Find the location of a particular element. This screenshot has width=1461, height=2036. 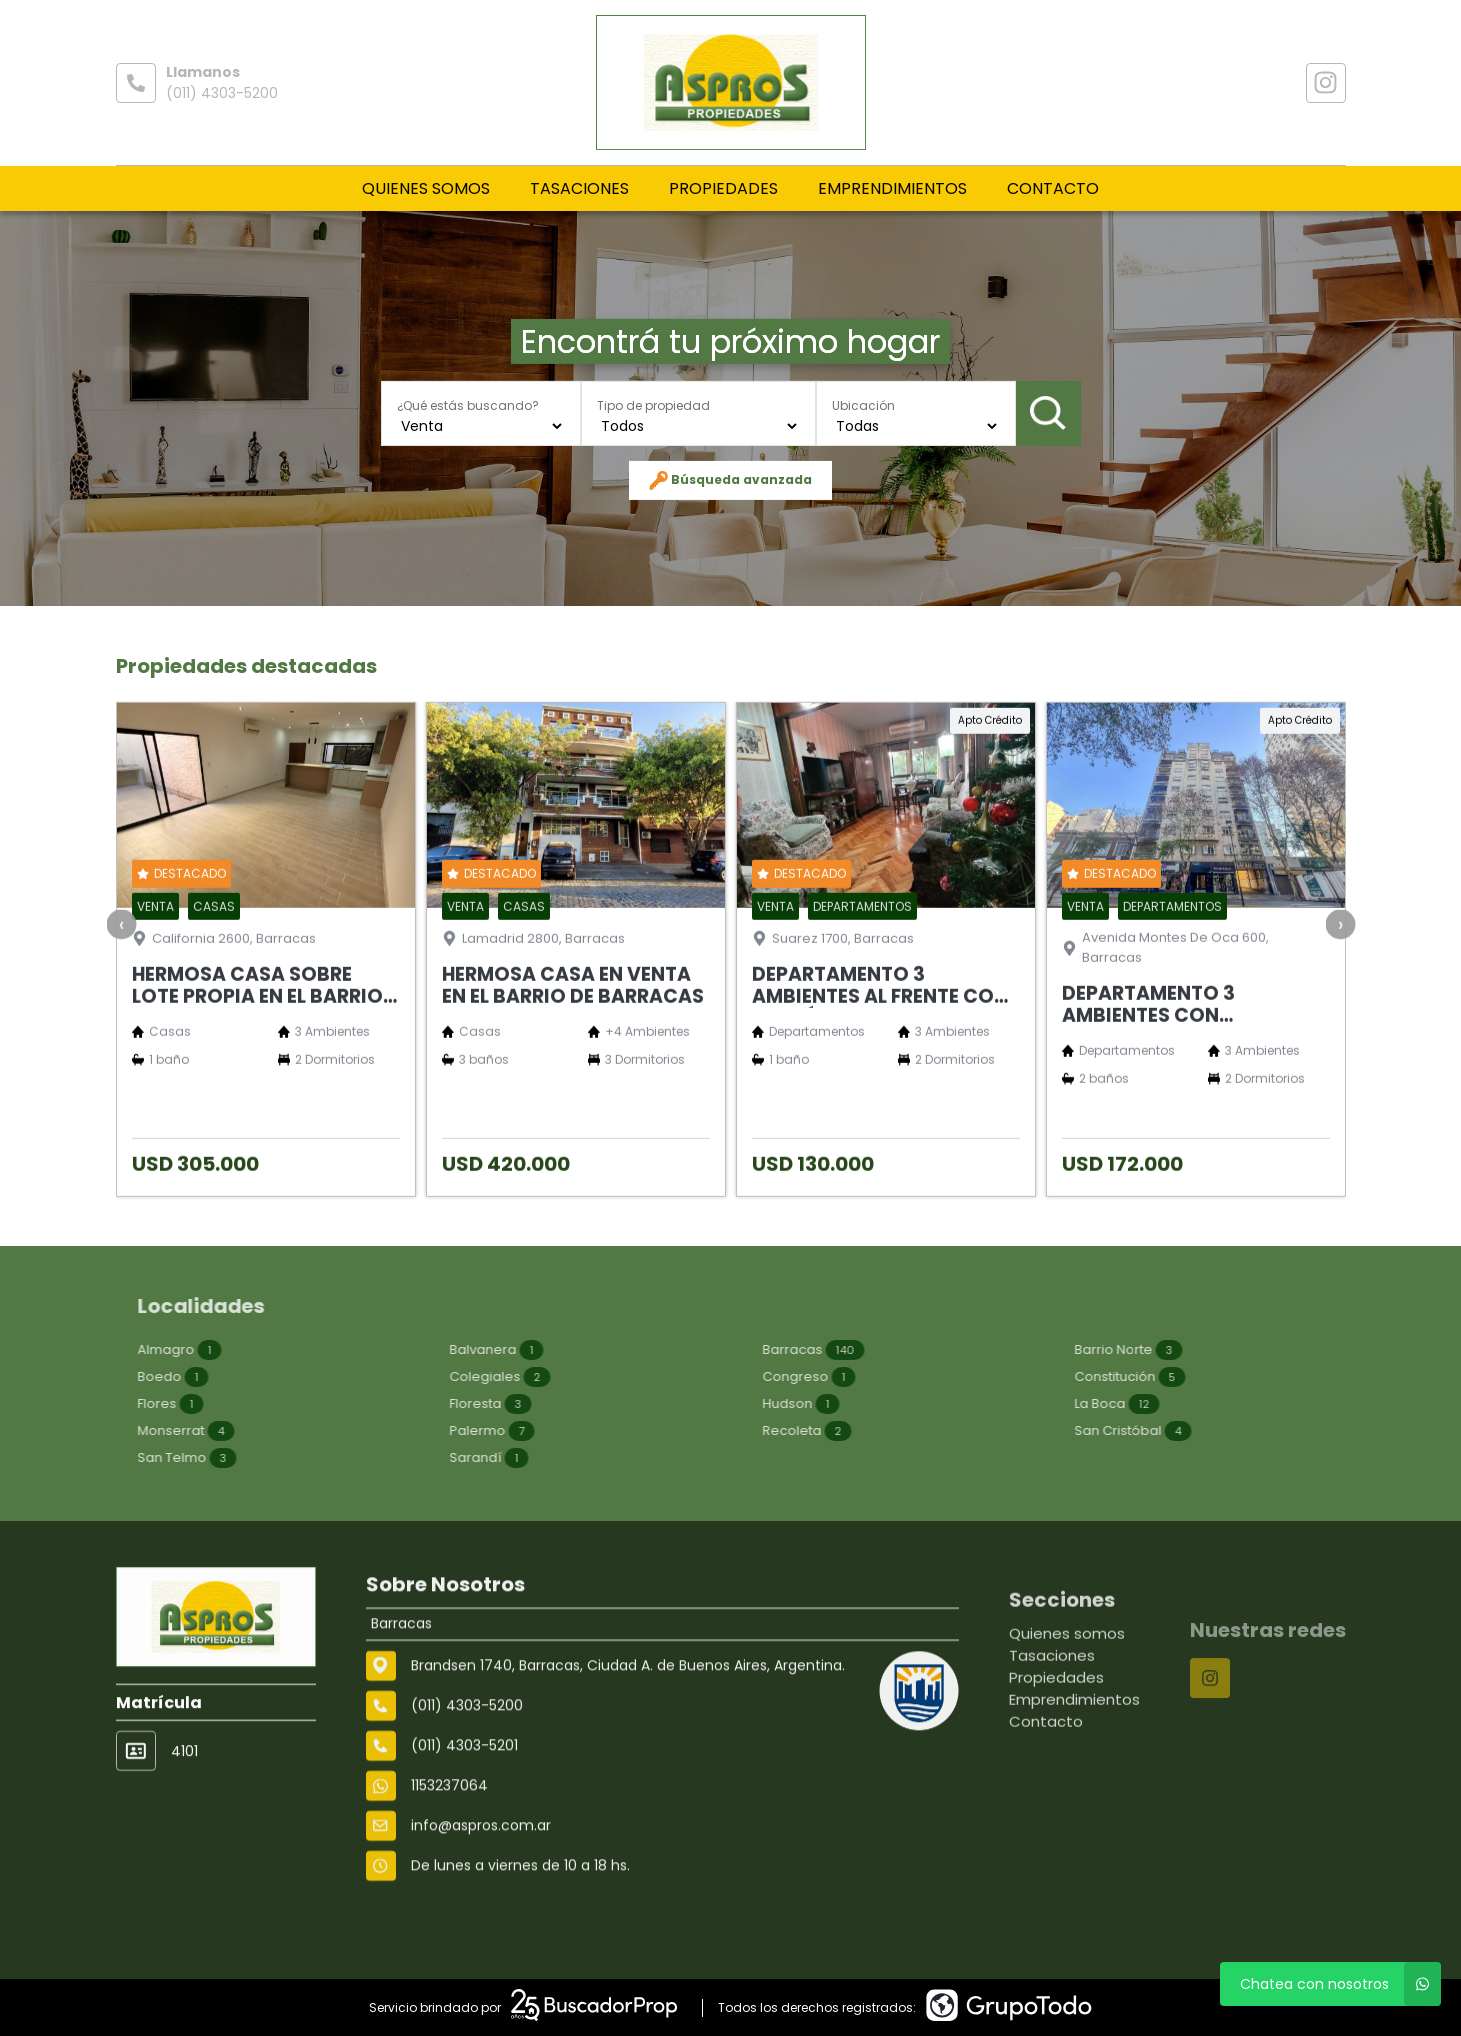

[presentation] is located at coordinates (121, 1001).